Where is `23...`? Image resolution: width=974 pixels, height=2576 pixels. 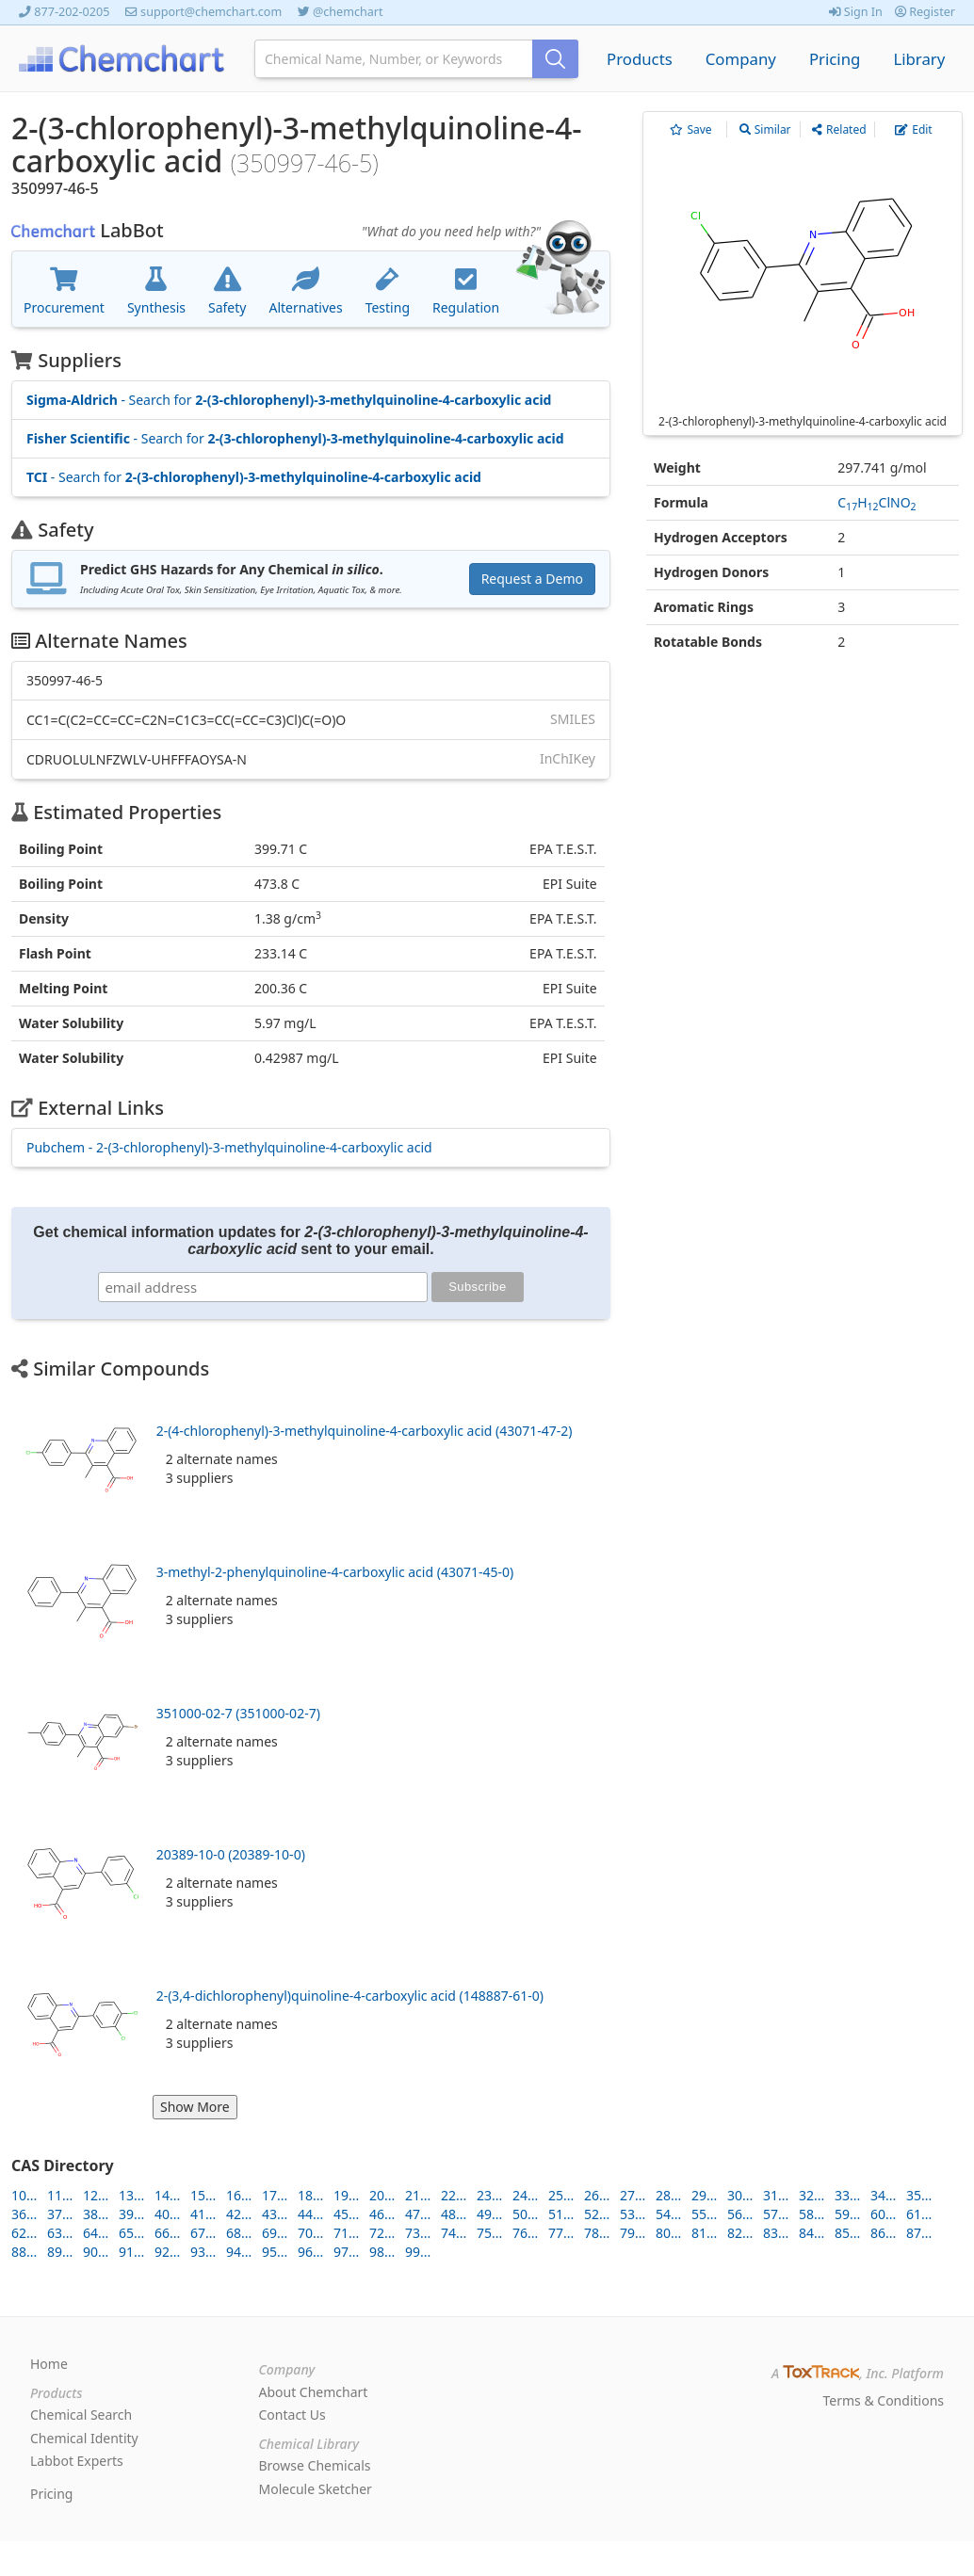
23... is located at coordinates (489, 2195).